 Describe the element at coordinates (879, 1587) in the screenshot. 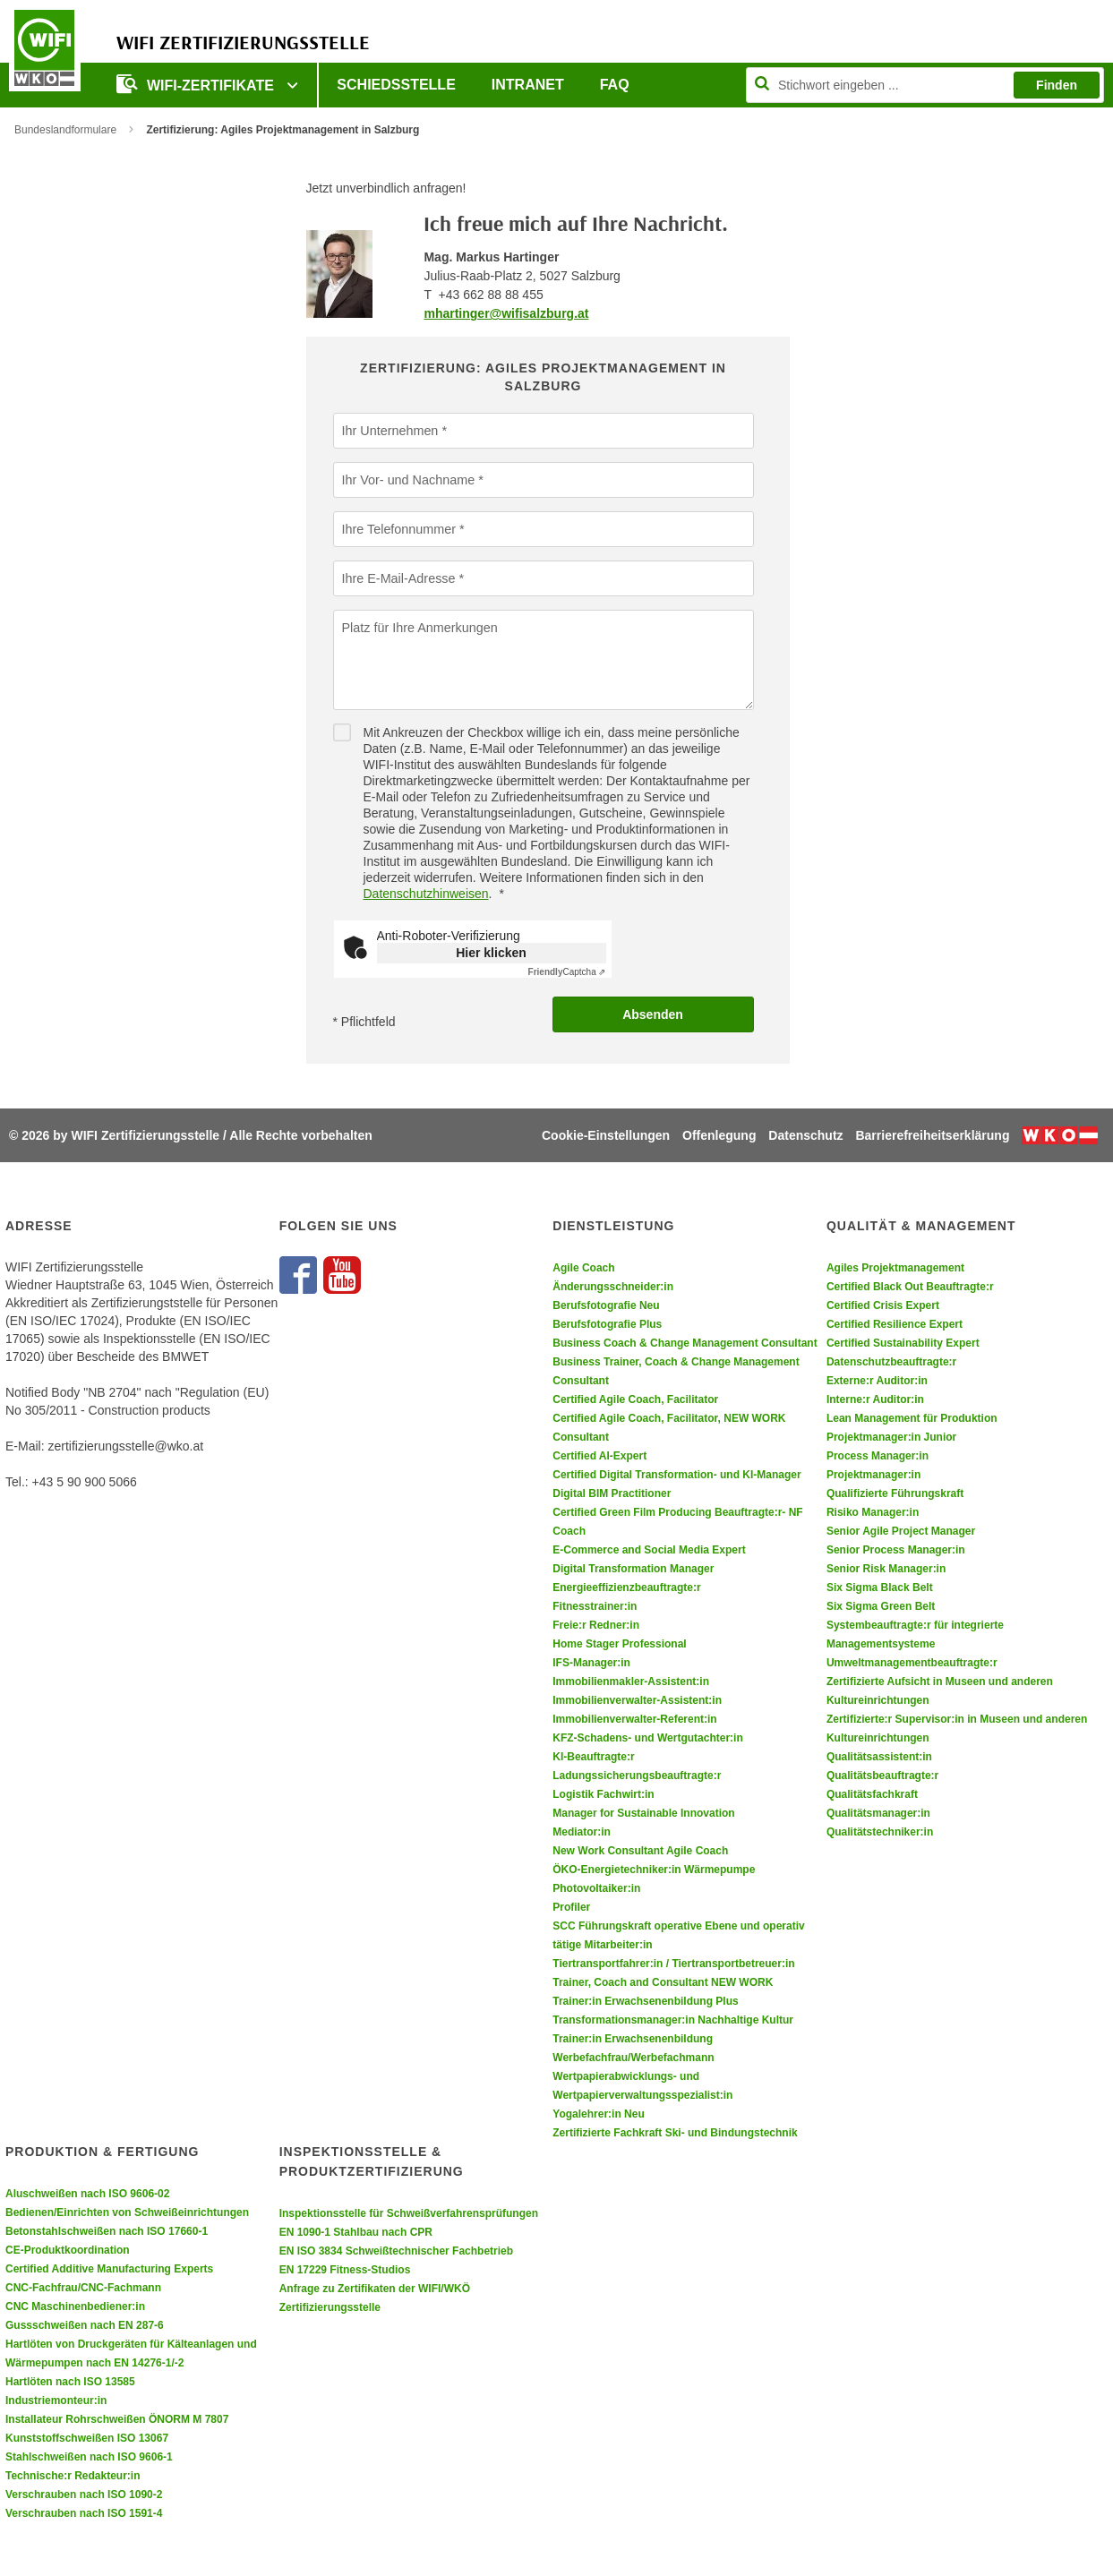

I see `Six Sigma Black Belt` at that location.